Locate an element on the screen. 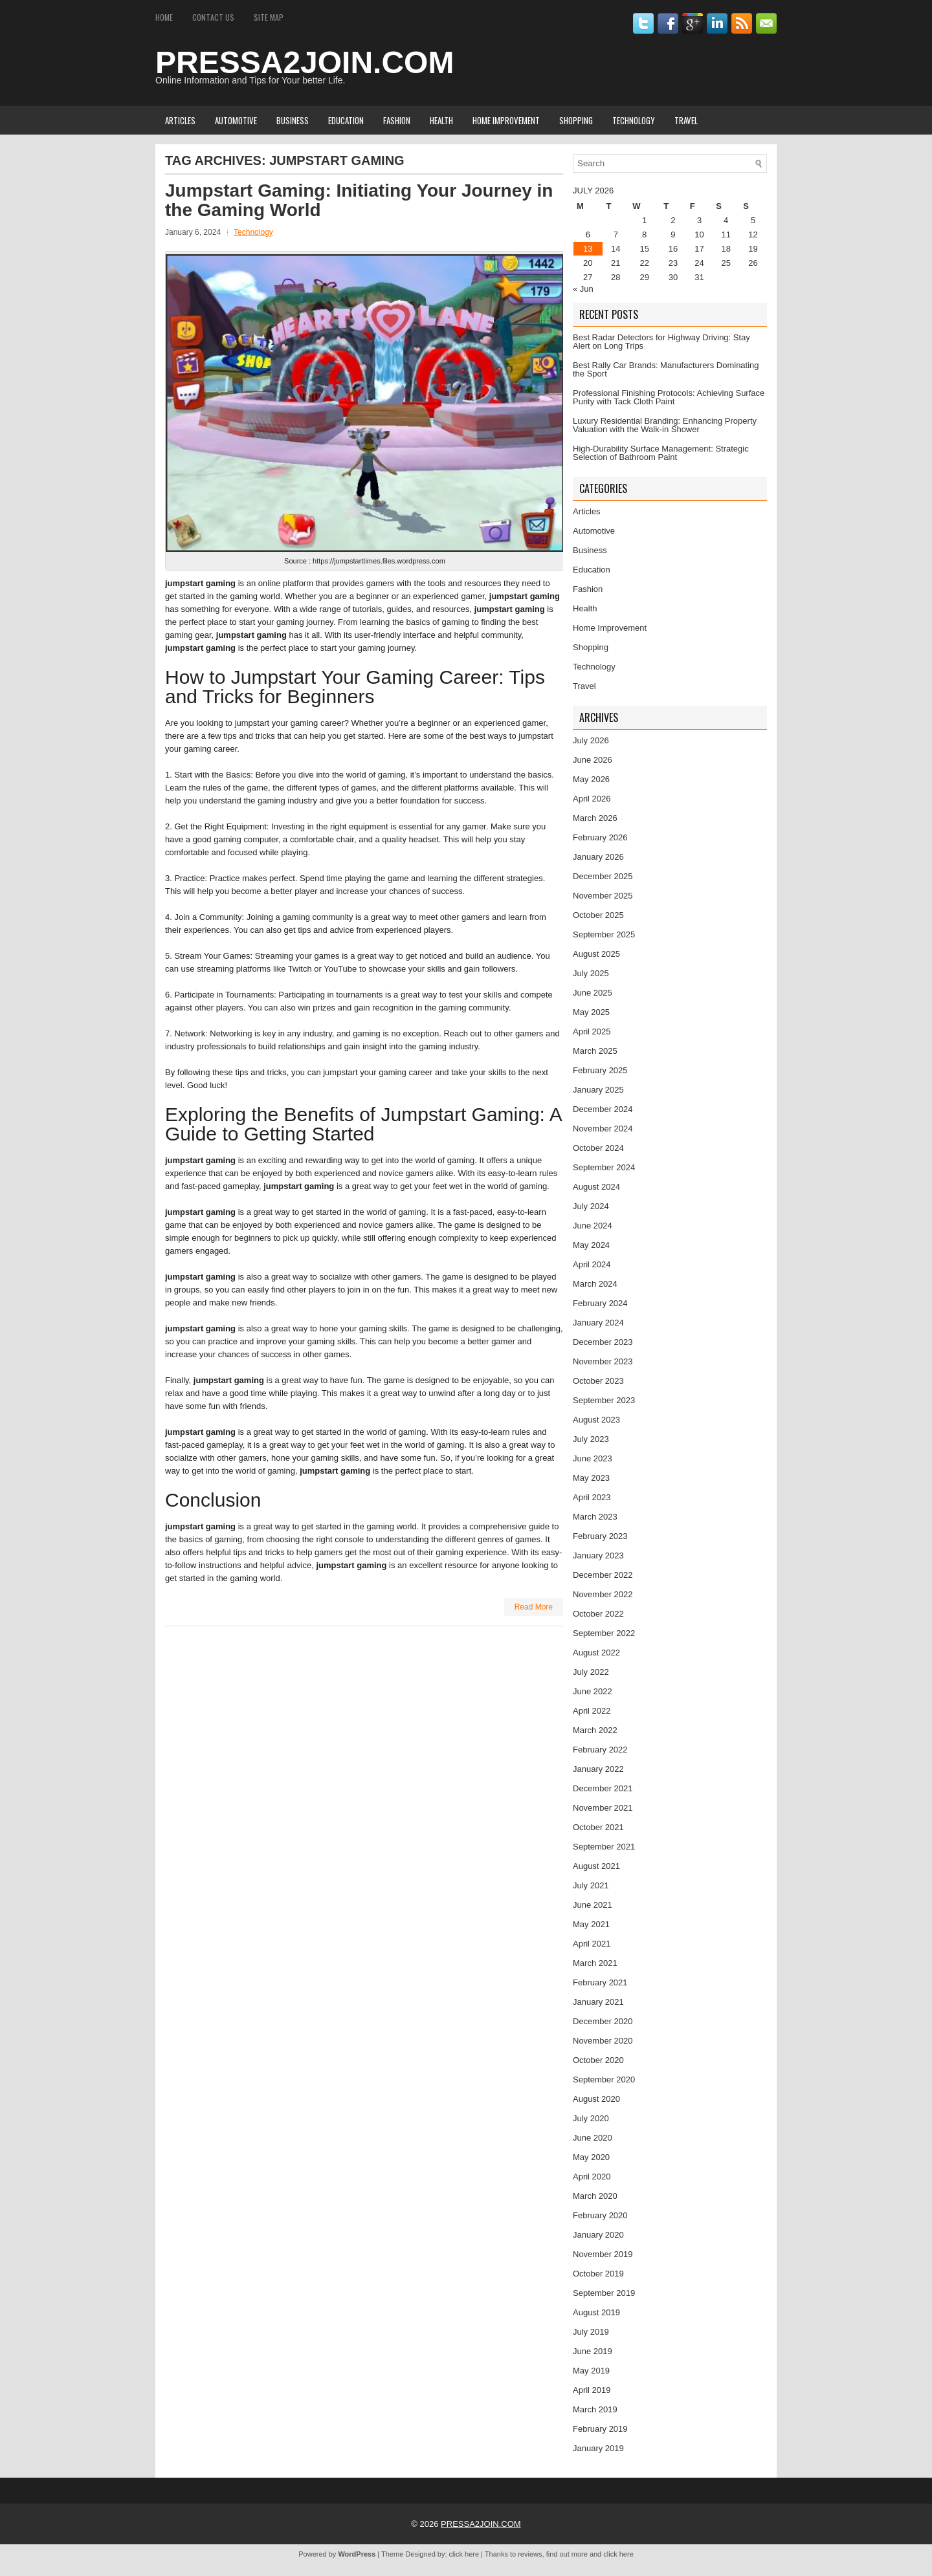  Education is located at coordinates (346, 120).